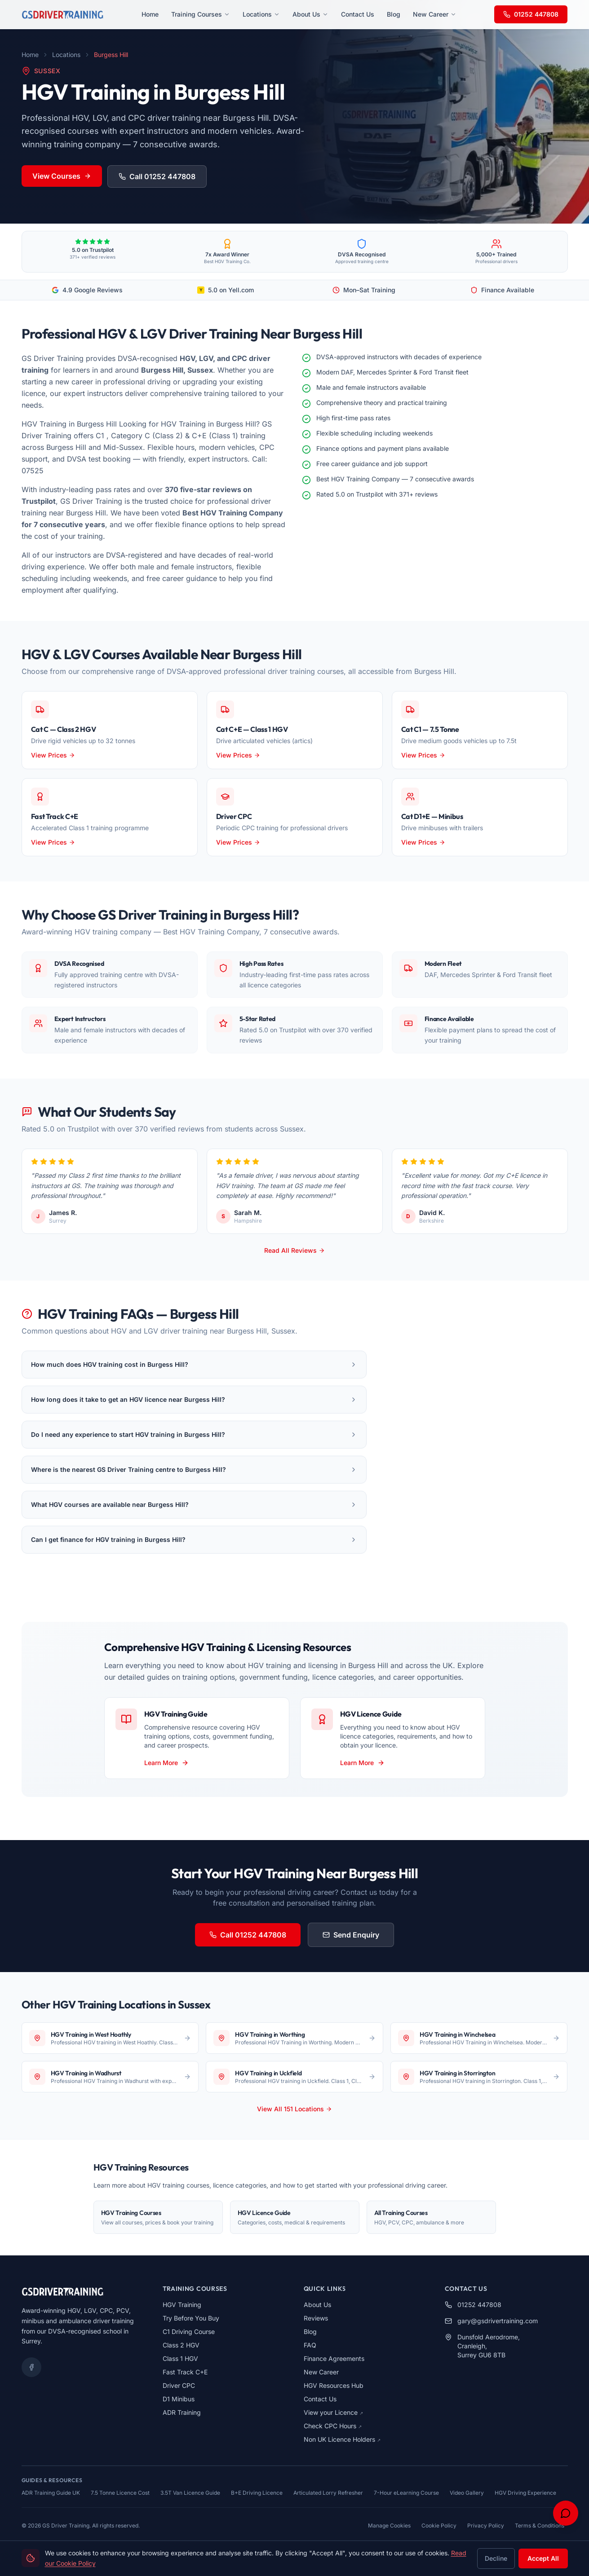  What do you see at coordinates (333, 2385) in the screenshot?
I see `HGV Resources Hub` at bounding box center [333, 2385].